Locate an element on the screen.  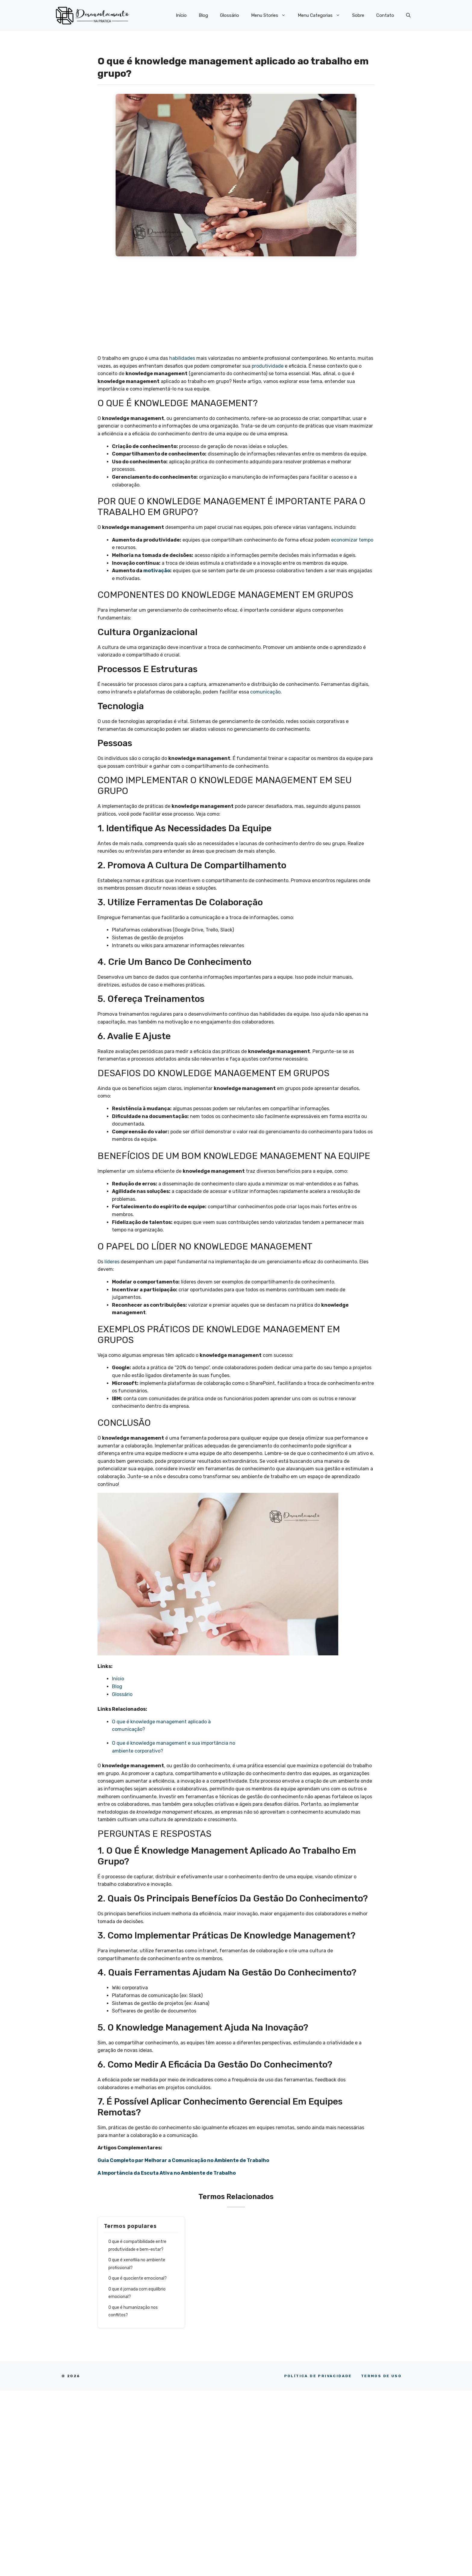
Sobre is located at coordinates (358, 15).